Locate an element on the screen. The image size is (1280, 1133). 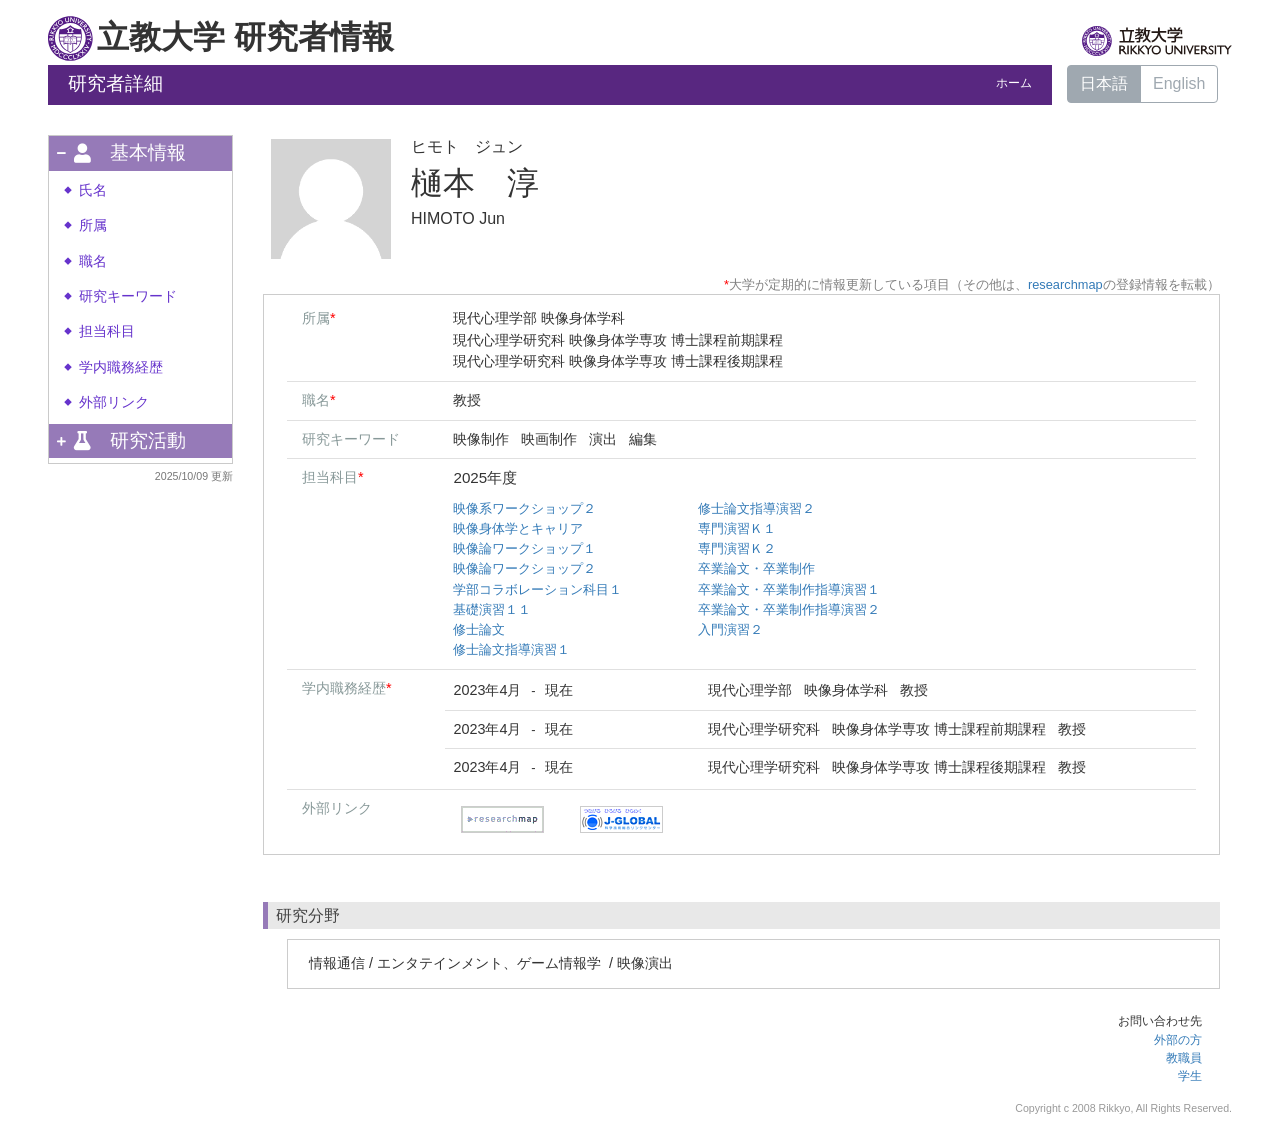
映像論ワークショップ１ is located at coordinates (524, 548).